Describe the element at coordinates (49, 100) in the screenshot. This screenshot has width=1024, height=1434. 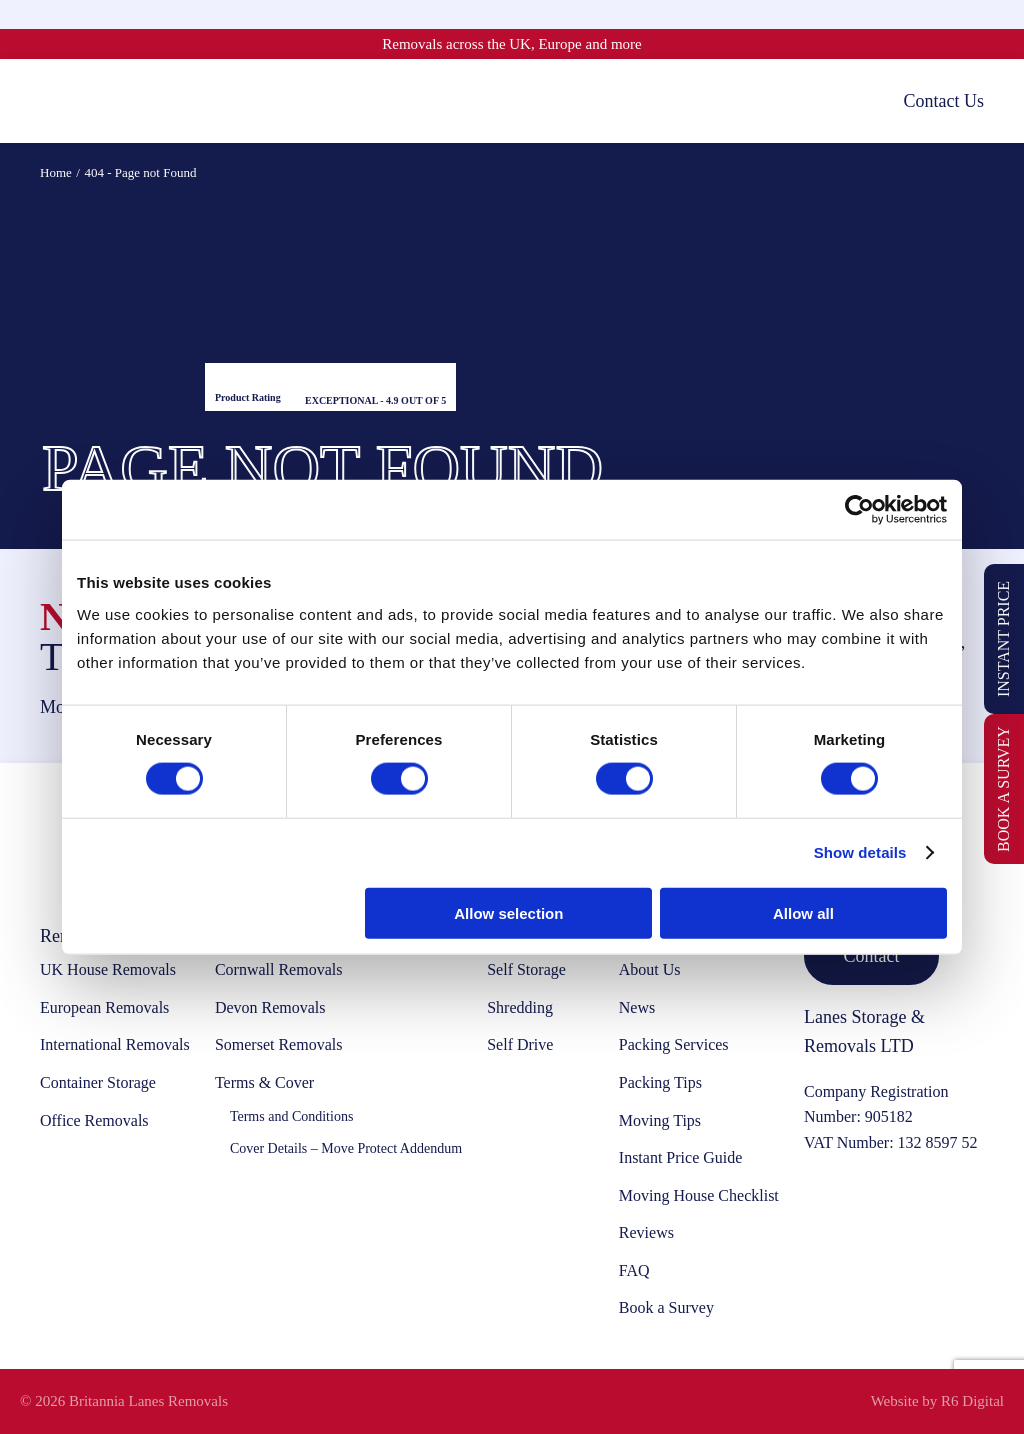
I see `[Toggle mobile menu]` at that location.